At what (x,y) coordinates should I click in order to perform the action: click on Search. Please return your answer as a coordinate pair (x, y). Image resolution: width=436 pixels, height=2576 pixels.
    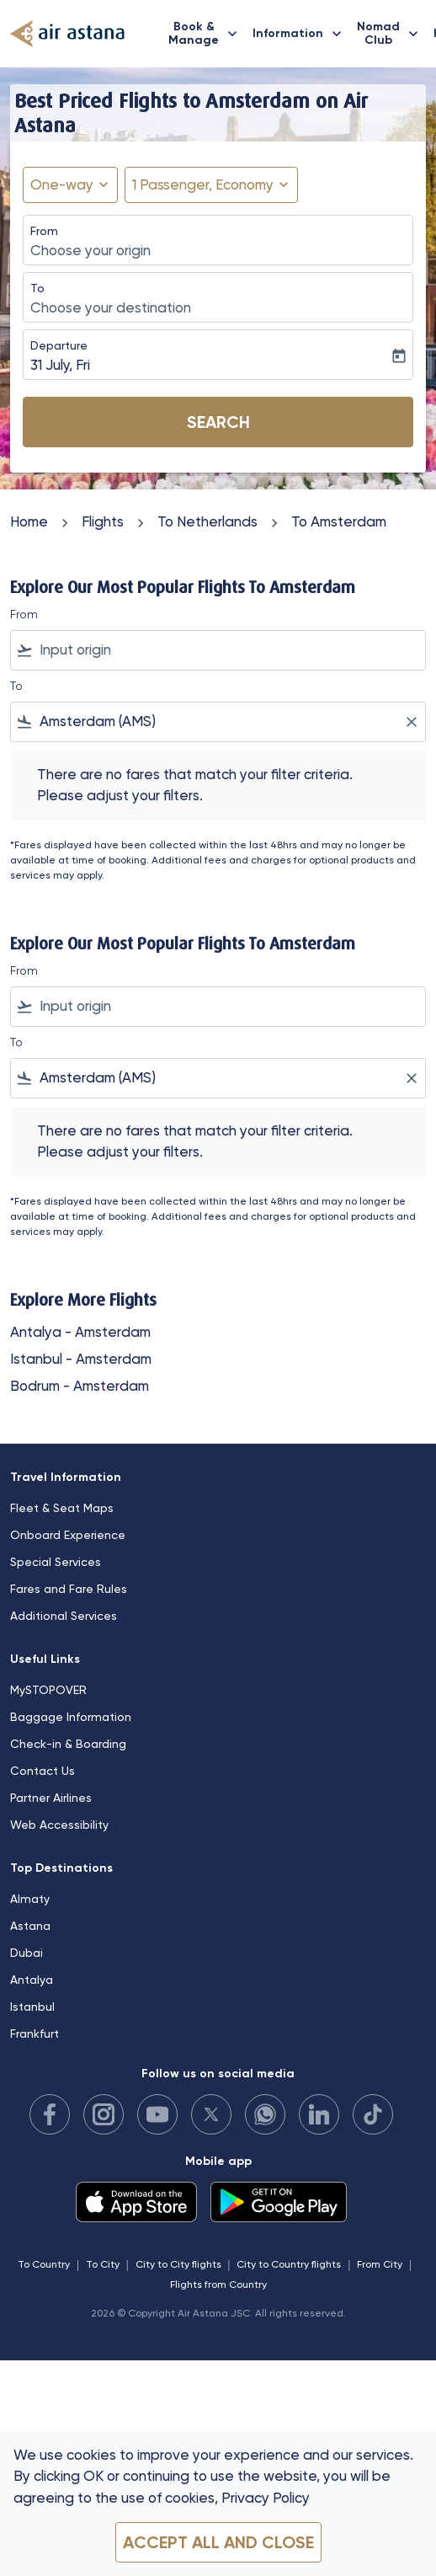
    Looking at the image, I should click on (218, 422).